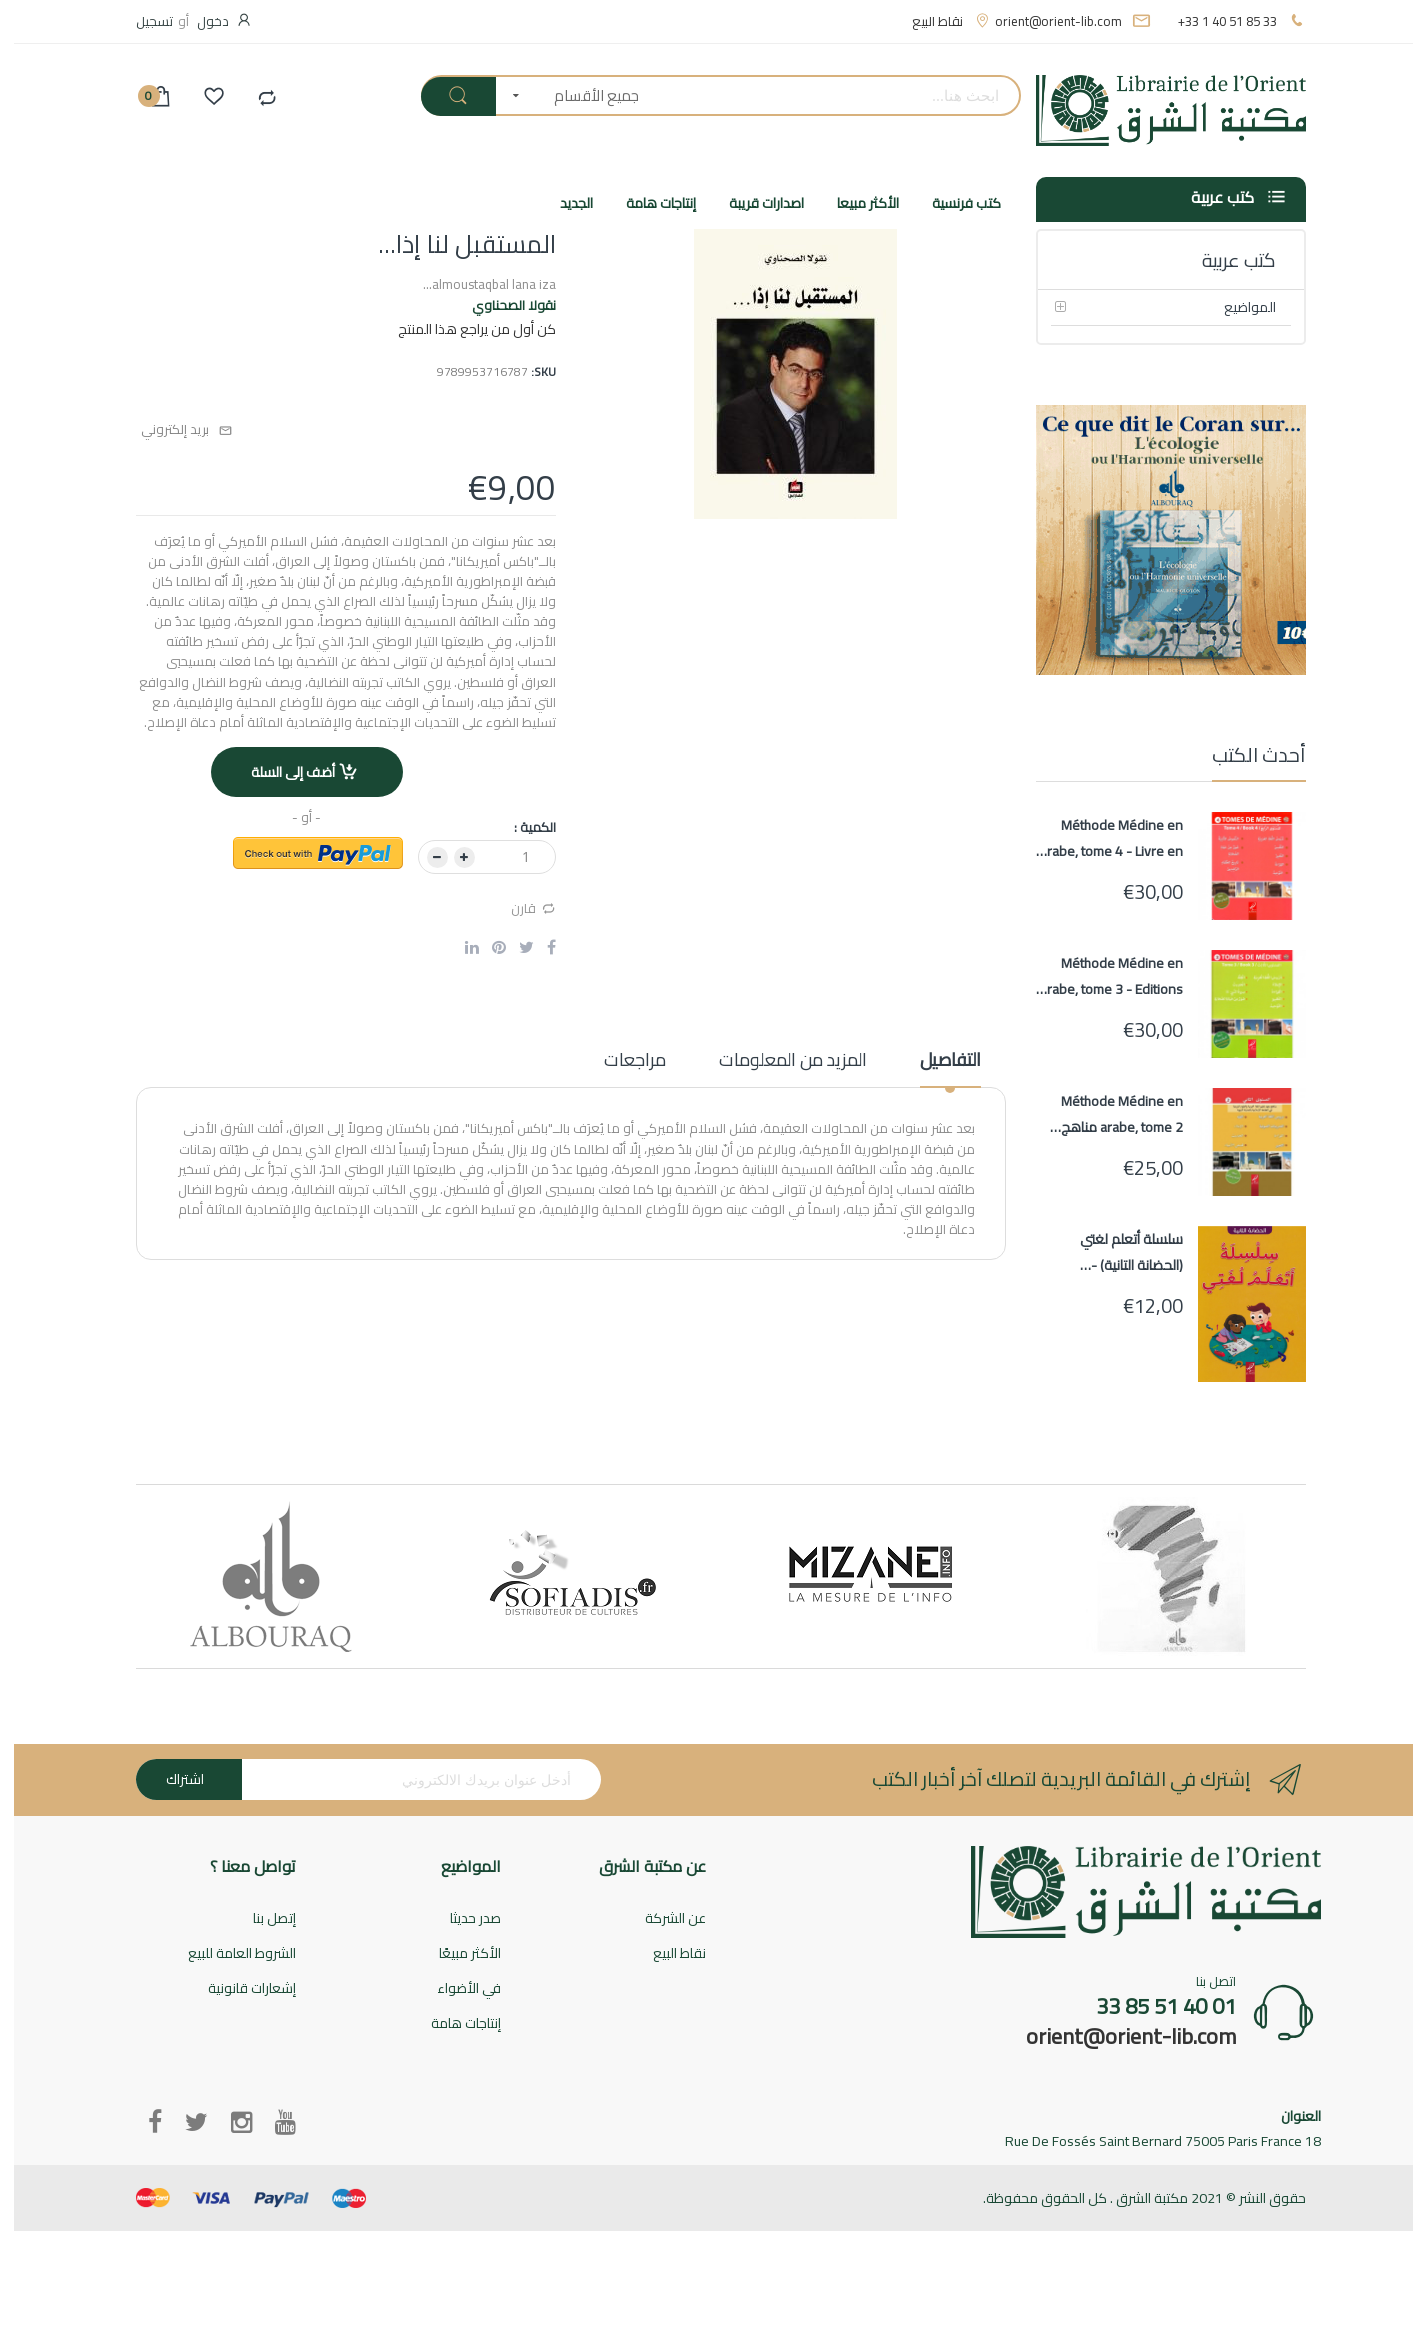 Image resolution: width=1413 pixels, height=2326 pixels. I want to click on [tab], so click(936, 1067).